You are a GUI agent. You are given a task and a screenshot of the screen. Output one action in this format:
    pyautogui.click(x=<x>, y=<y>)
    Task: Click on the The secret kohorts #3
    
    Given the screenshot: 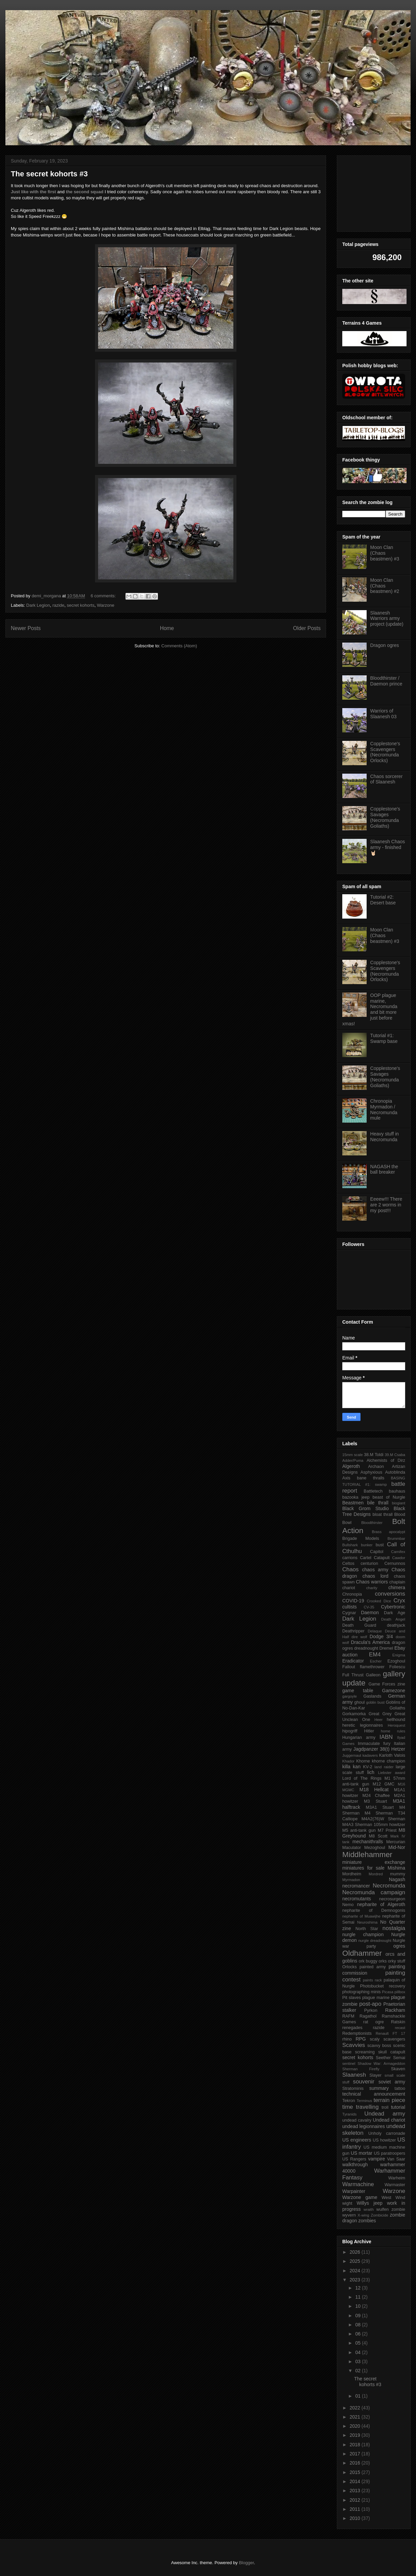 What is the action you would take?
    pyautogui.click(x=49, y=174)
    